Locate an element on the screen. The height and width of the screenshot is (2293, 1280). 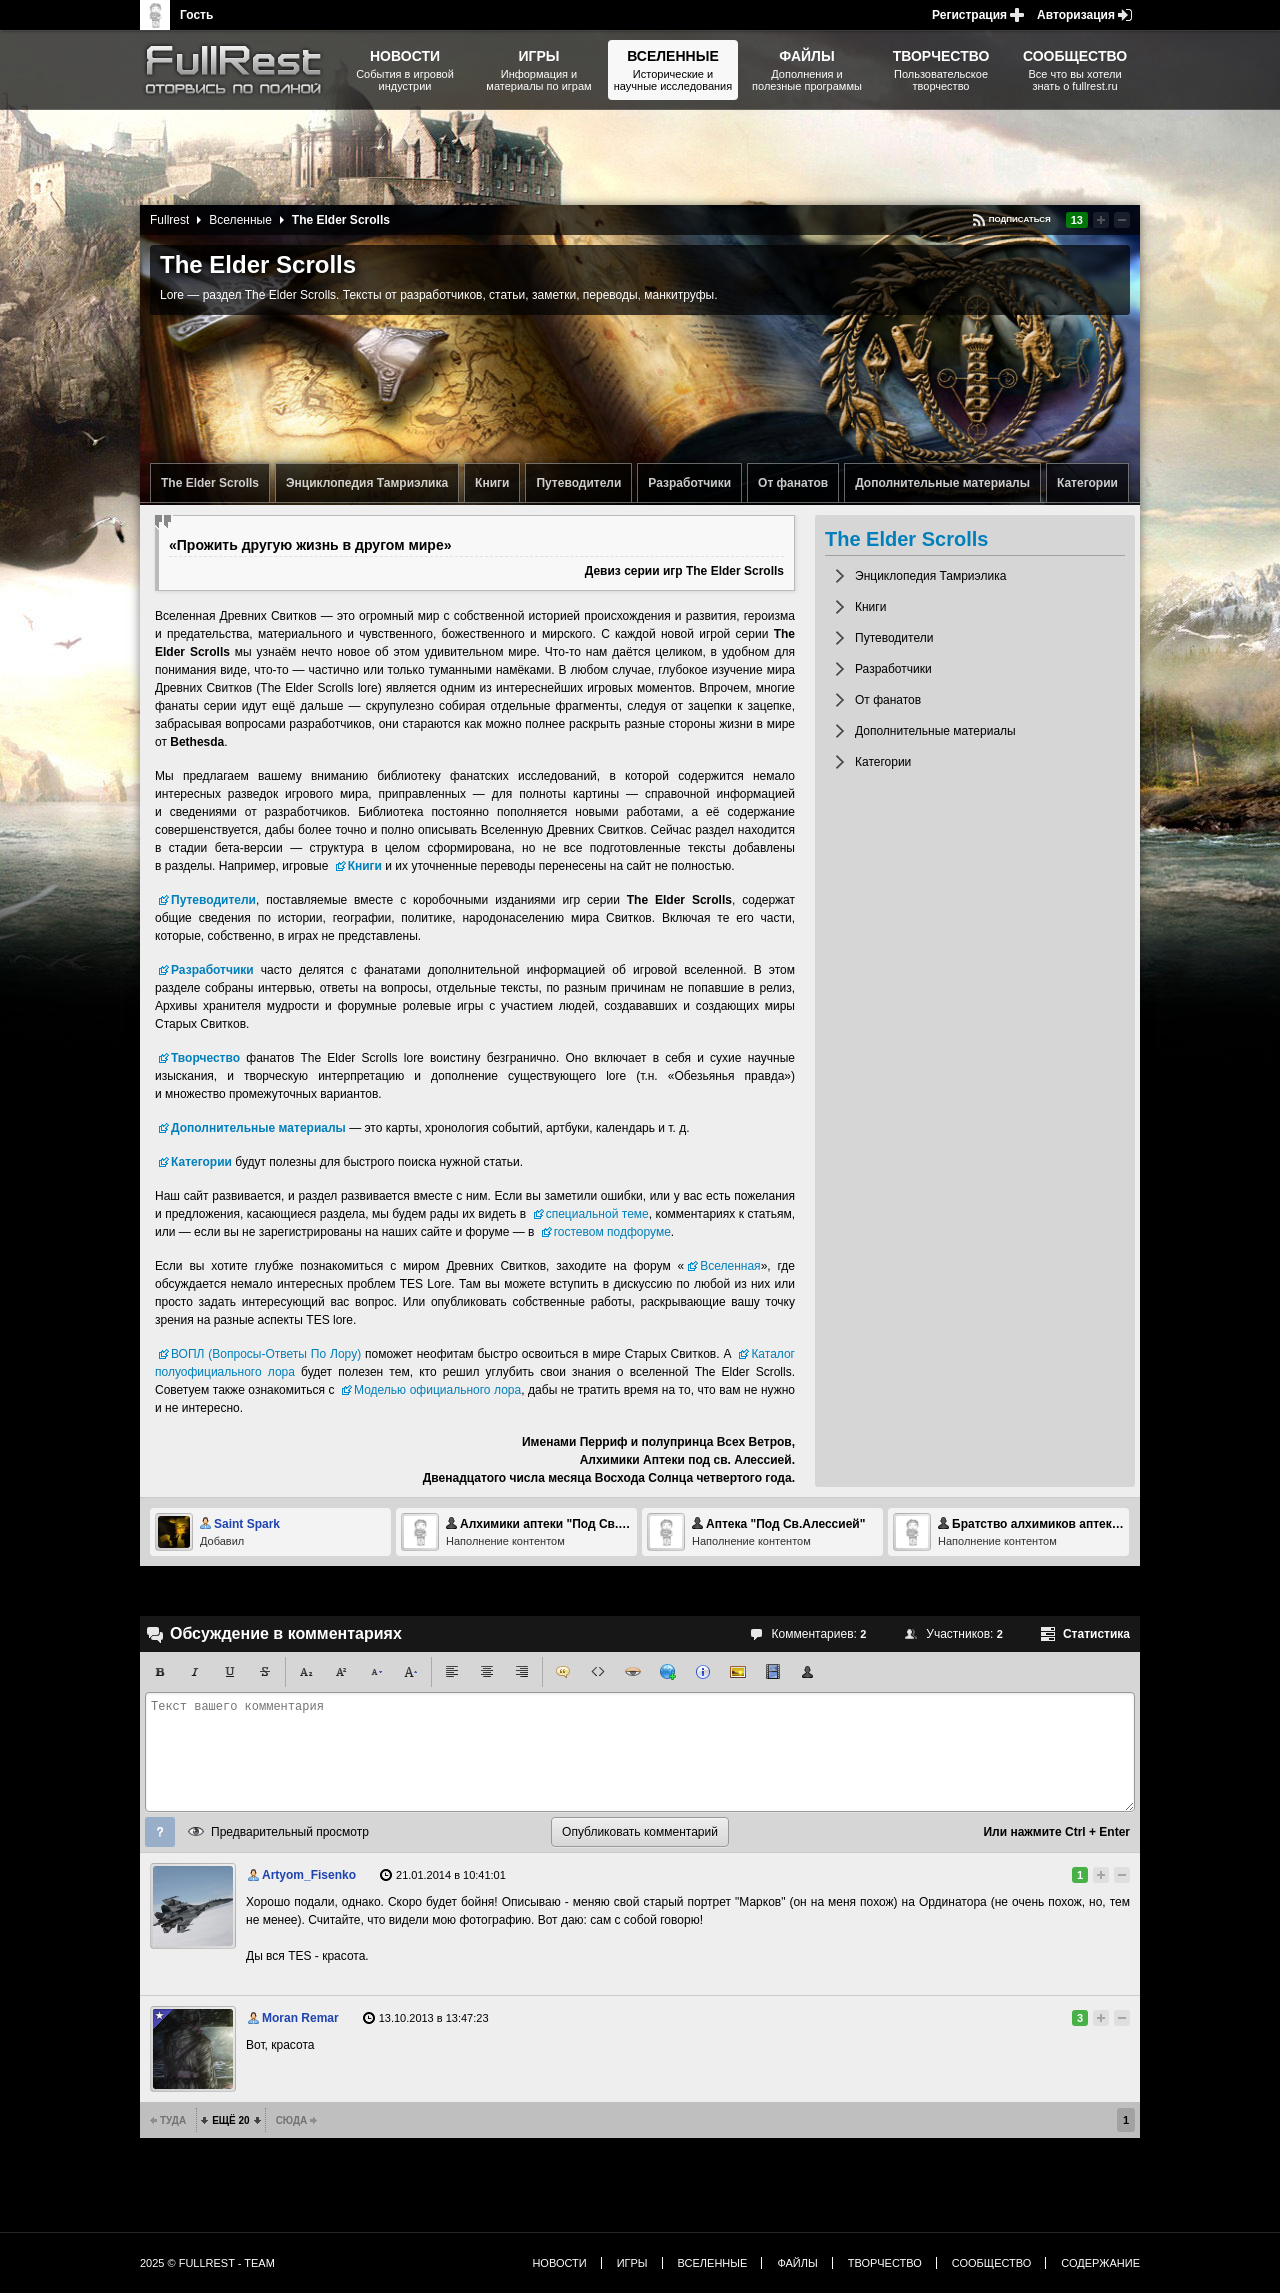
Moran Remar is located at coordinates (300, 2018).